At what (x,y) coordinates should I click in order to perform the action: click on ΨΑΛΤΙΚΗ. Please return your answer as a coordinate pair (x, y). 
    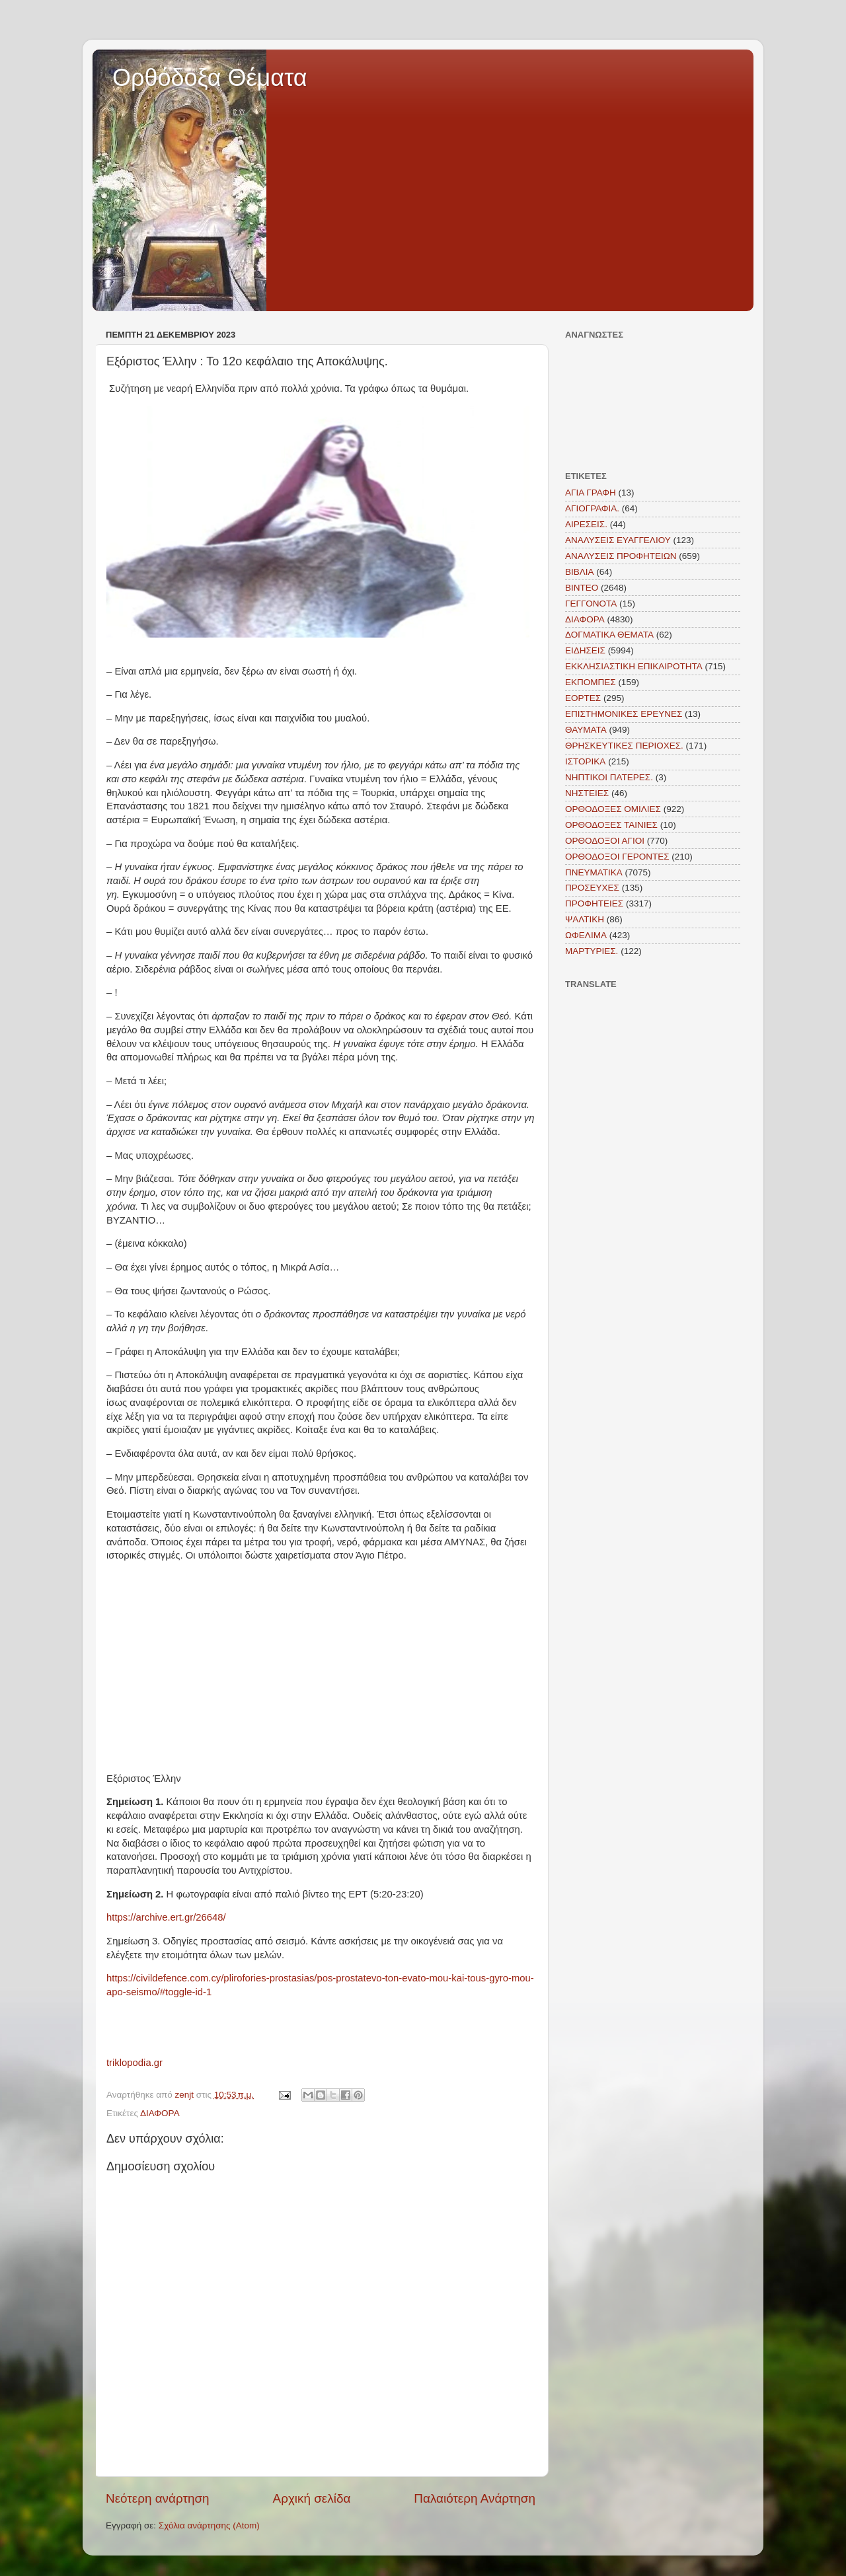
    Looking at the image, I should click on (584, 919).